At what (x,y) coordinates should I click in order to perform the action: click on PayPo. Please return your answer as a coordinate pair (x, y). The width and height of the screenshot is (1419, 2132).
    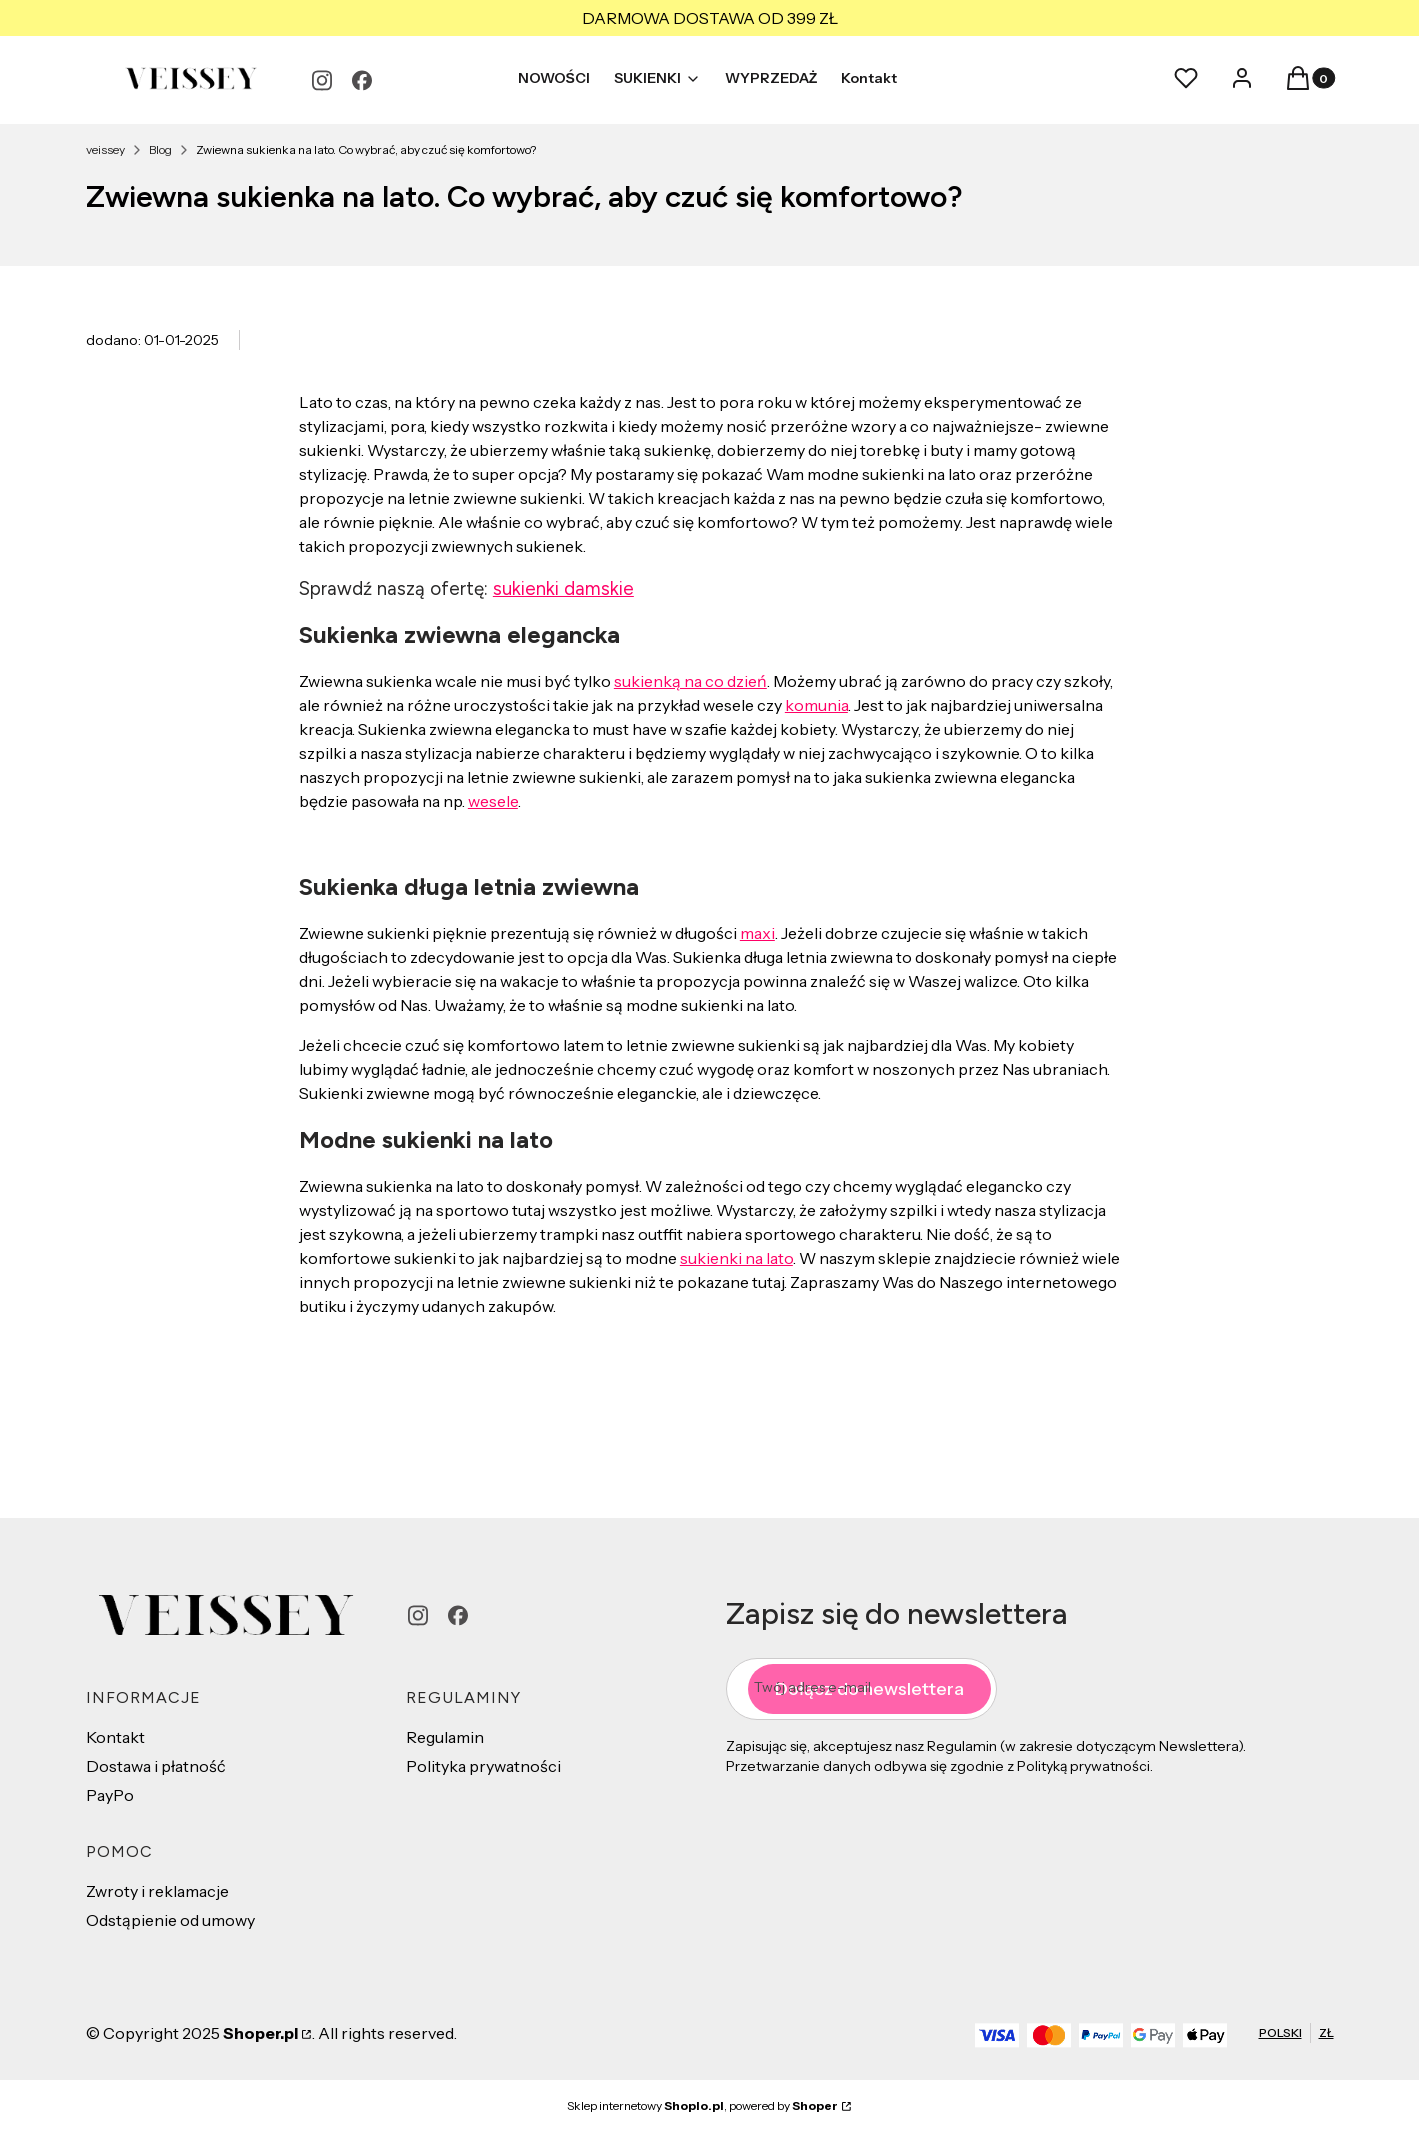
    Looking at the image, I should click on (110, 1795).